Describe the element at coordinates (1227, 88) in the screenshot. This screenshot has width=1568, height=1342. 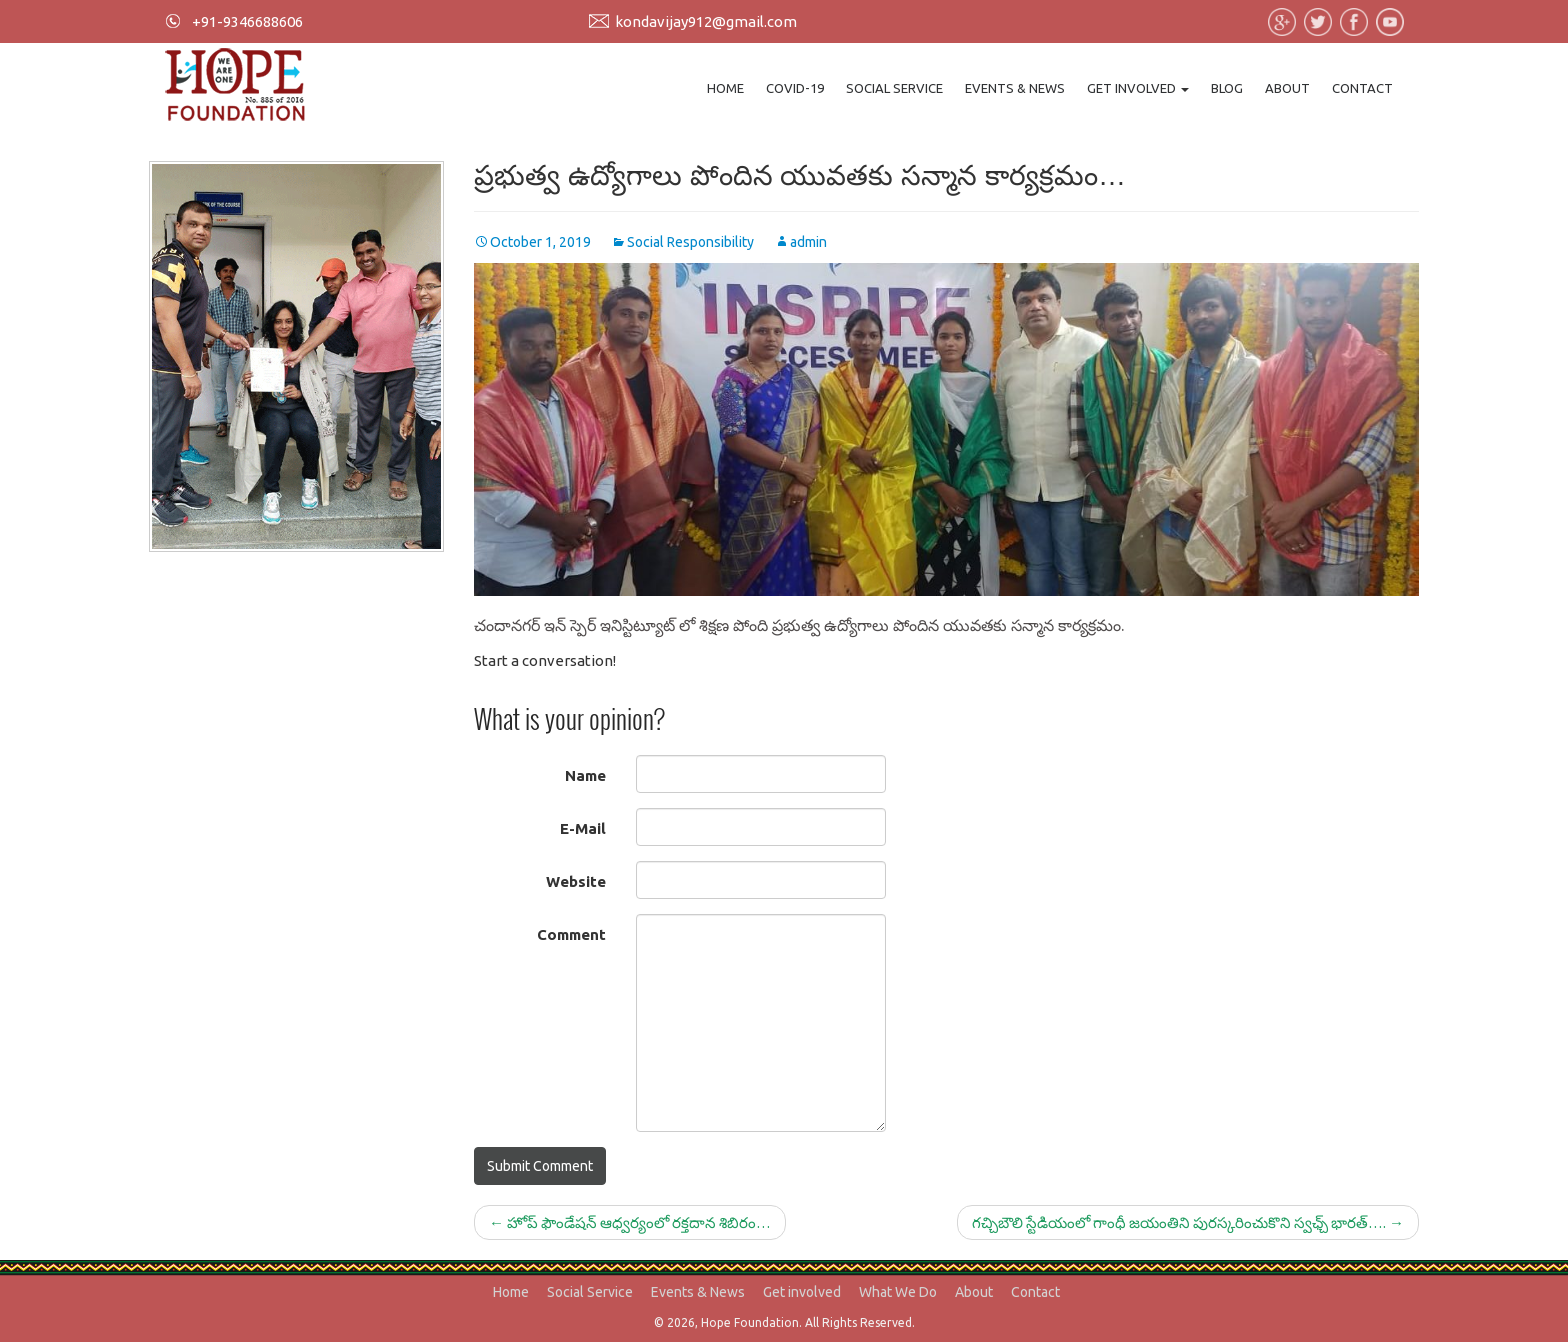
I see `Blog` at that location.